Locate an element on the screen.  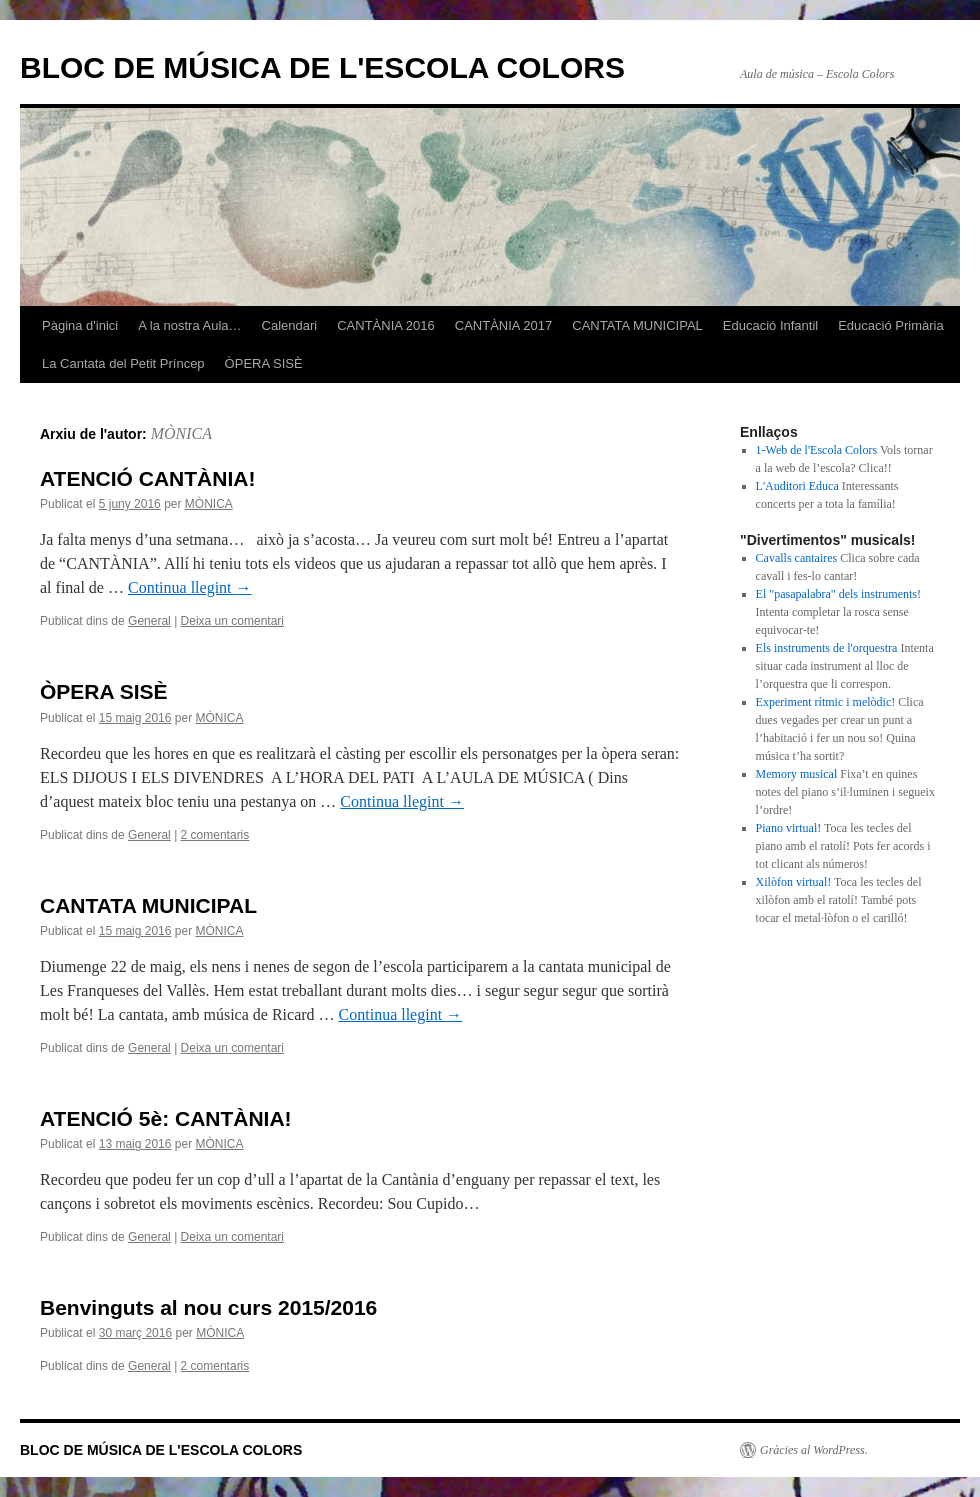
CANTATA MUNICIPAL is located at coordinates (637, 325).